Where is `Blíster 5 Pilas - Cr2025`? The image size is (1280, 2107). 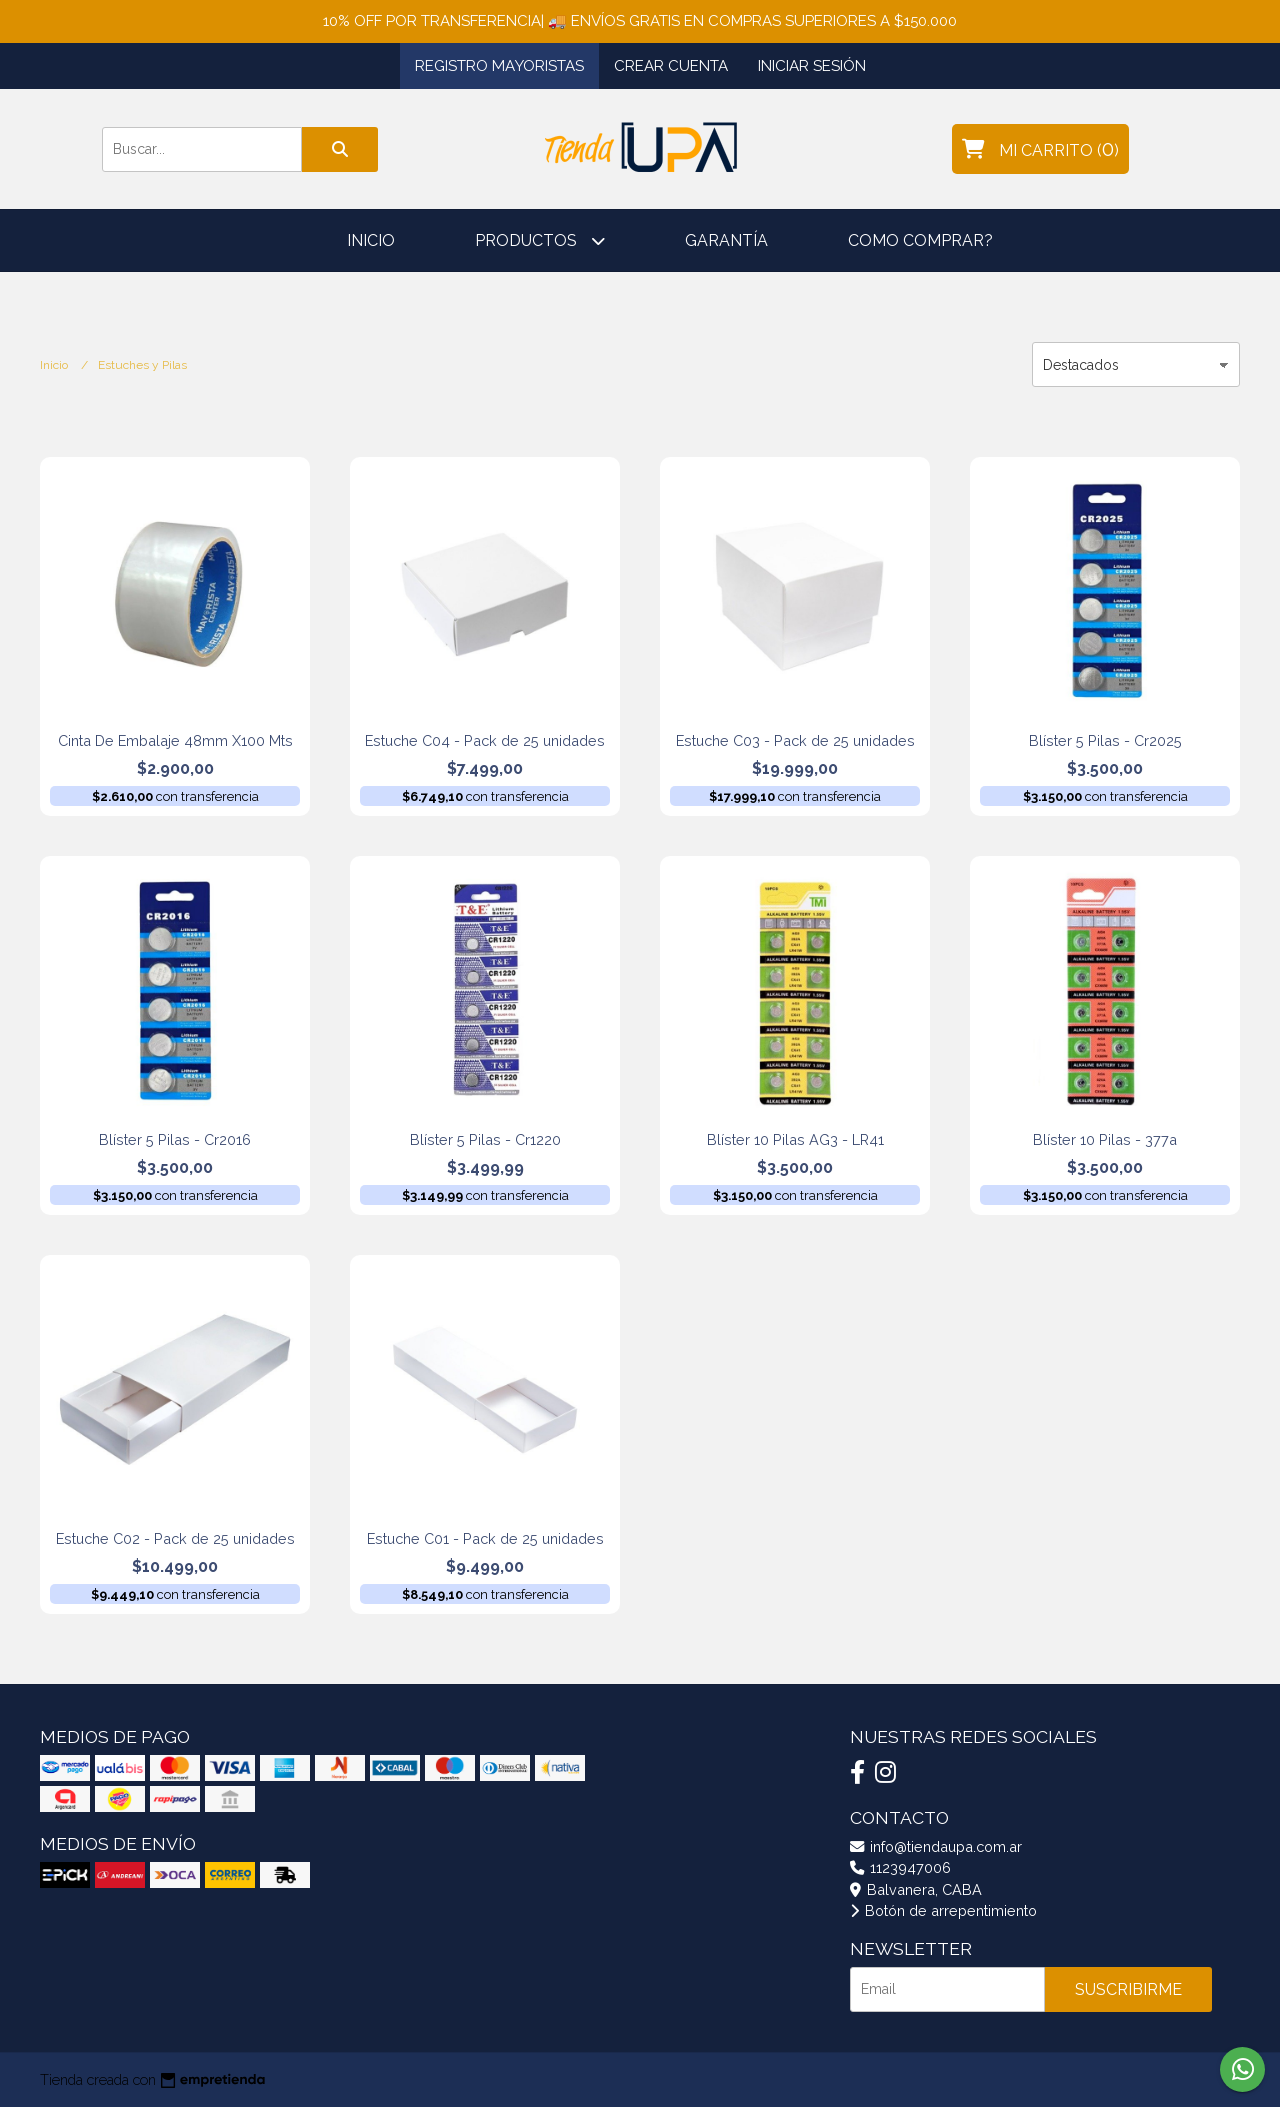 Blíster 5 Pilas - Cr2025 is located at coordinates (1105, 740).